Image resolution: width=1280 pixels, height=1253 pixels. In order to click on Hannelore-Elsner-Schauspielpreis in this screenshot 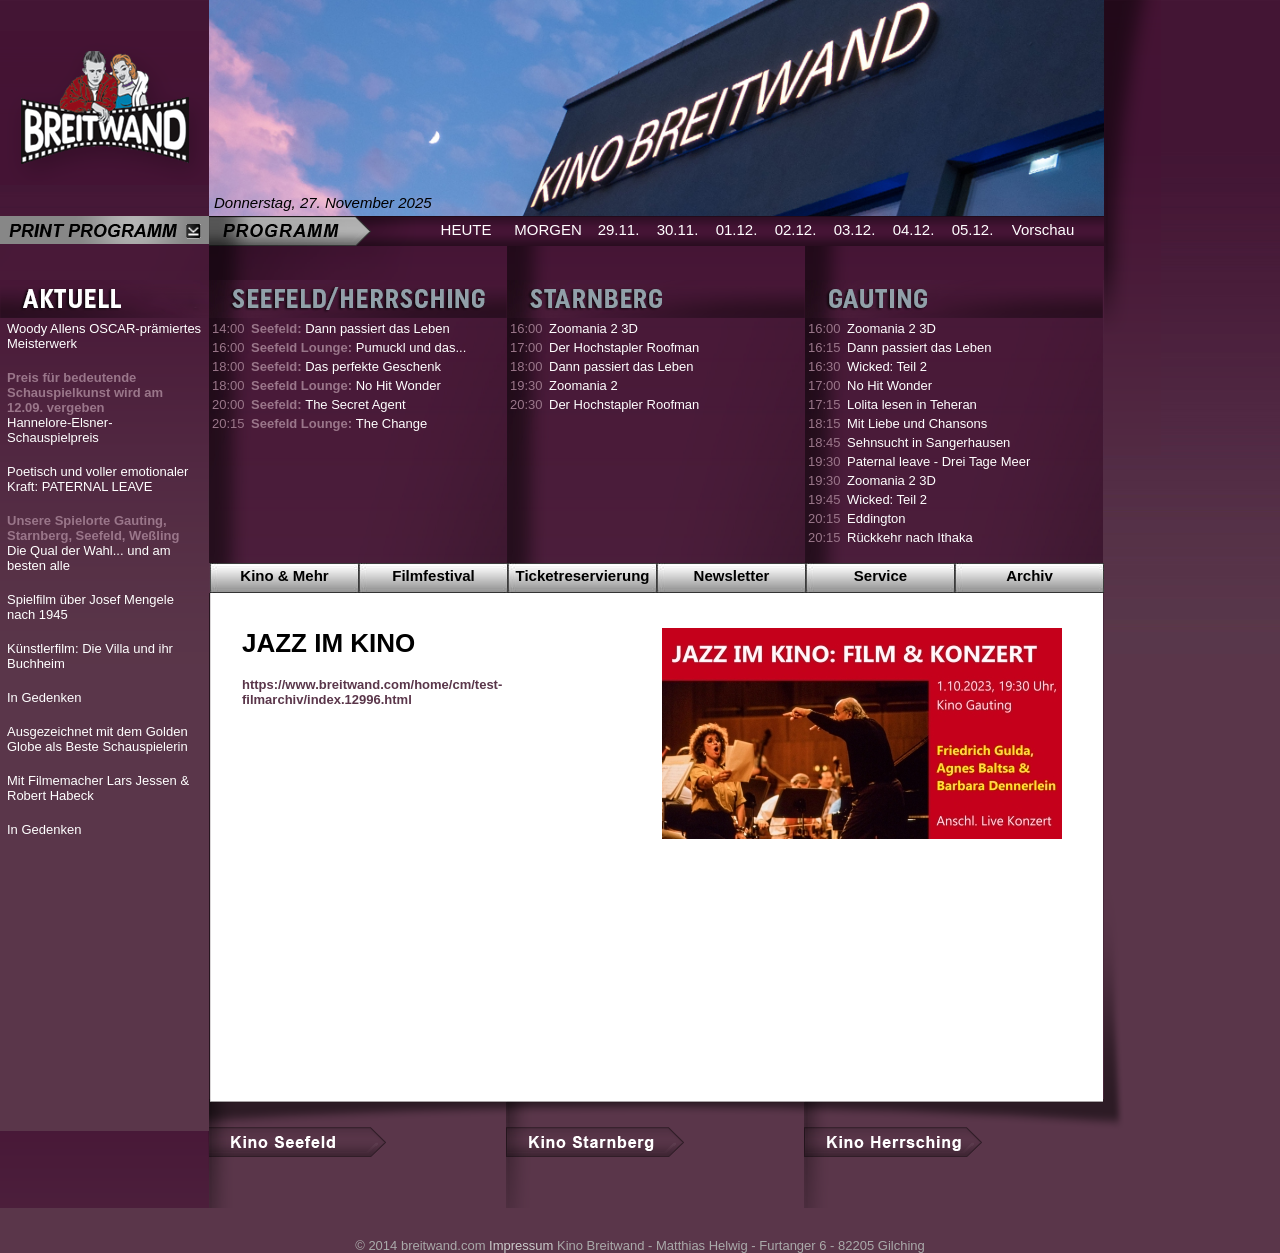, I will do `click(85, 407)`.